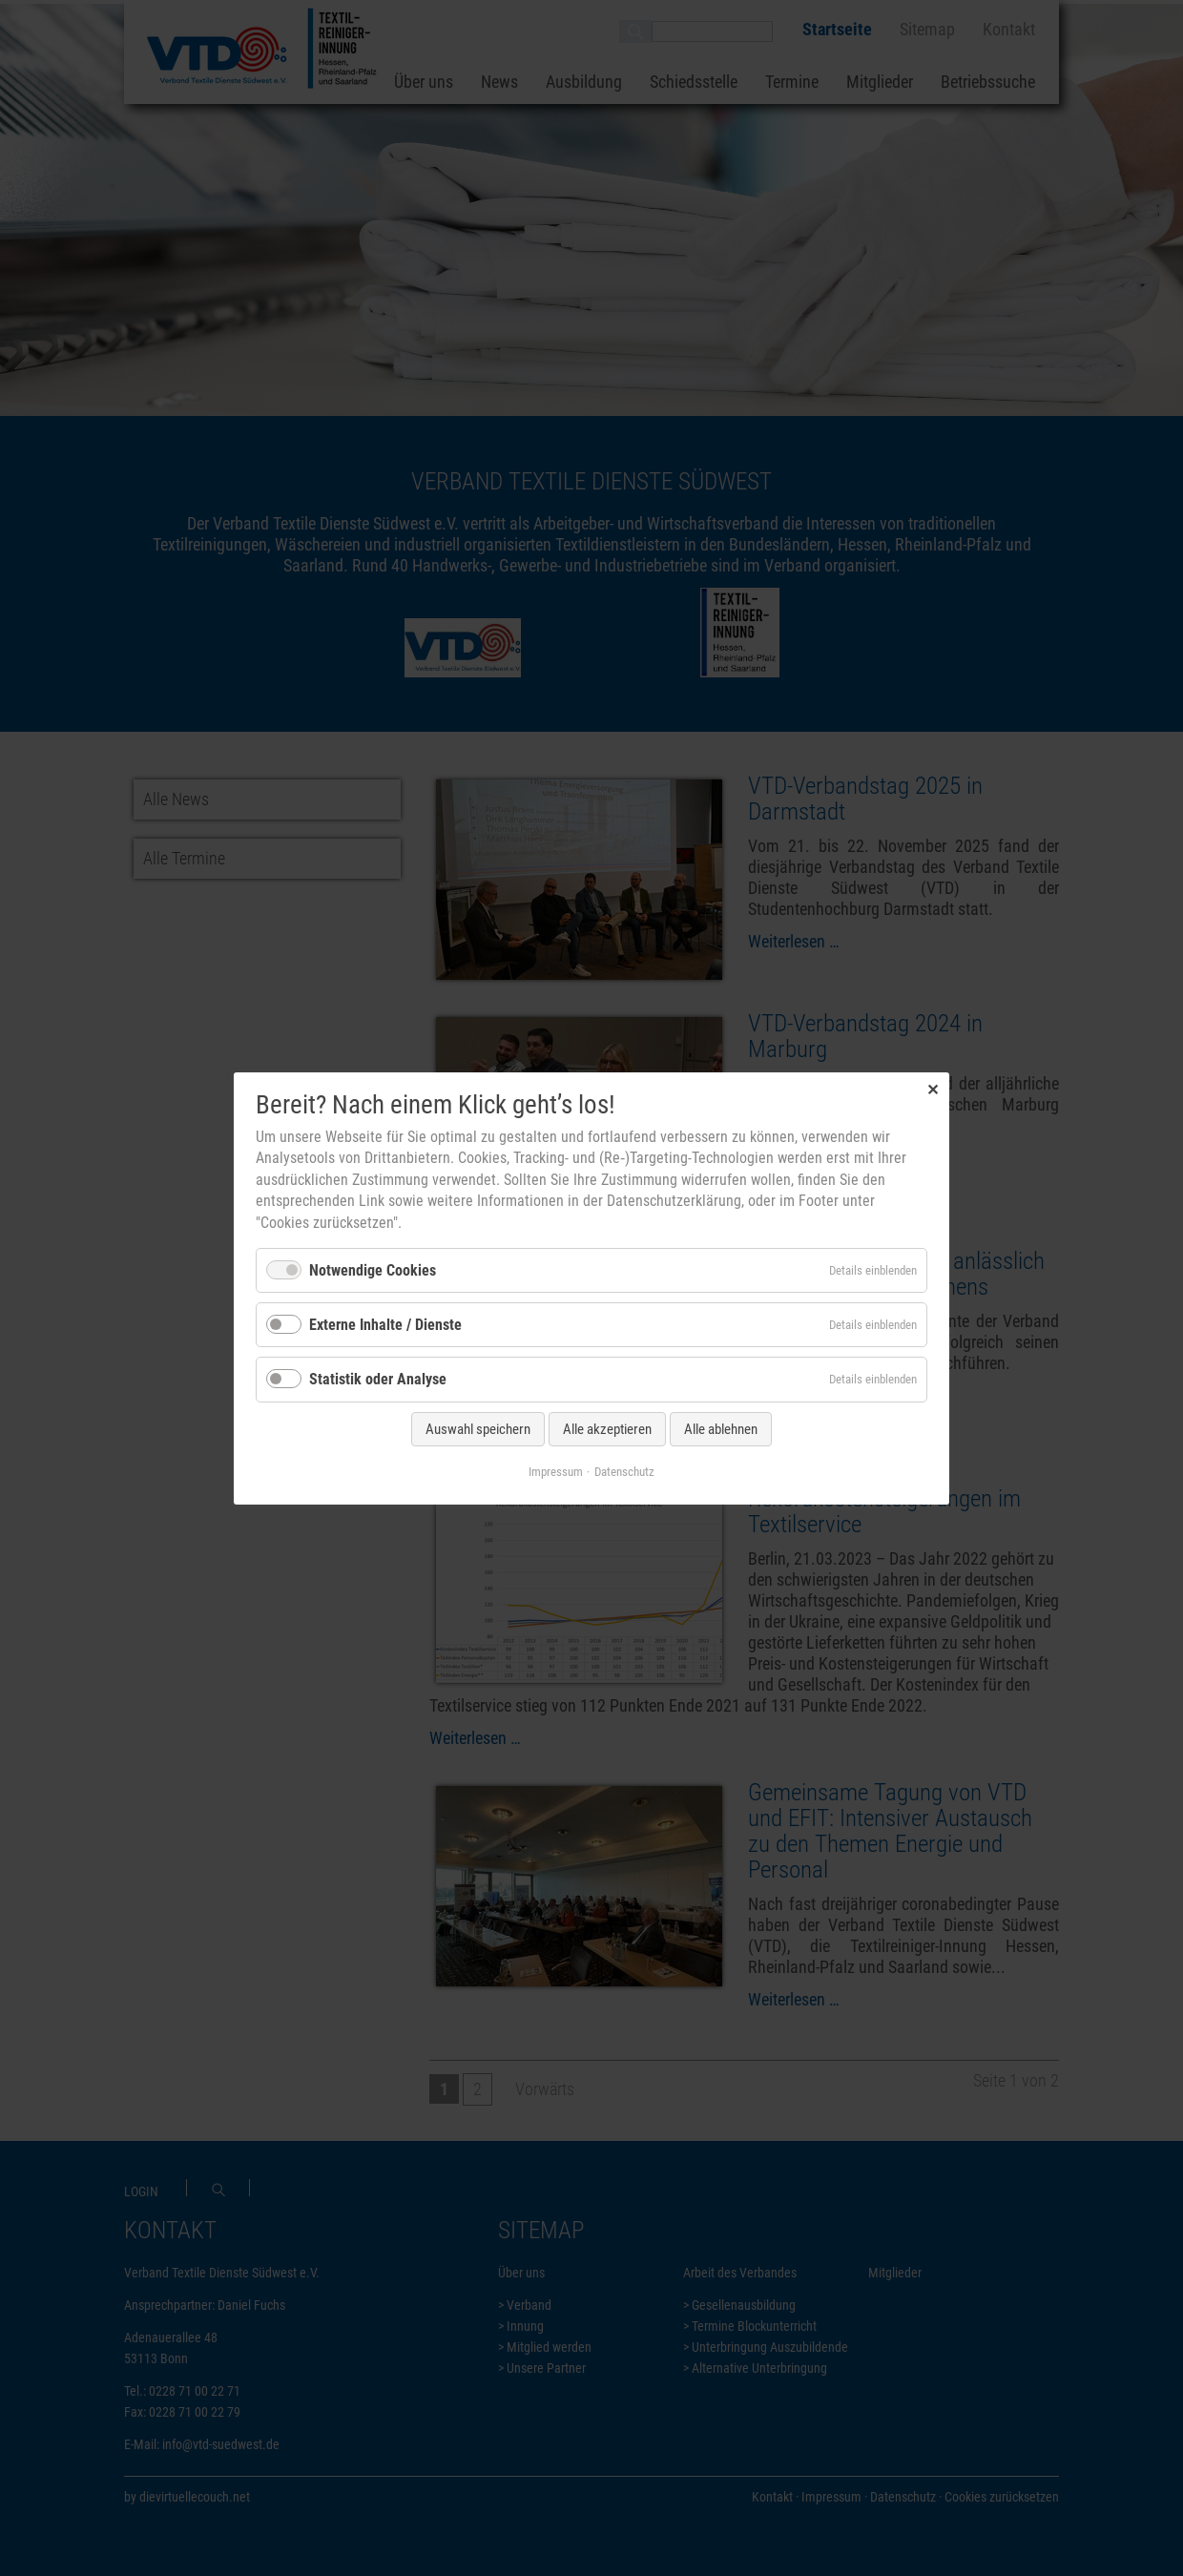 Image resolution: width=1183 pixels, height=2576 pixels. I want to click on Externe Inhalte / Dienste, so click(385, 1325).